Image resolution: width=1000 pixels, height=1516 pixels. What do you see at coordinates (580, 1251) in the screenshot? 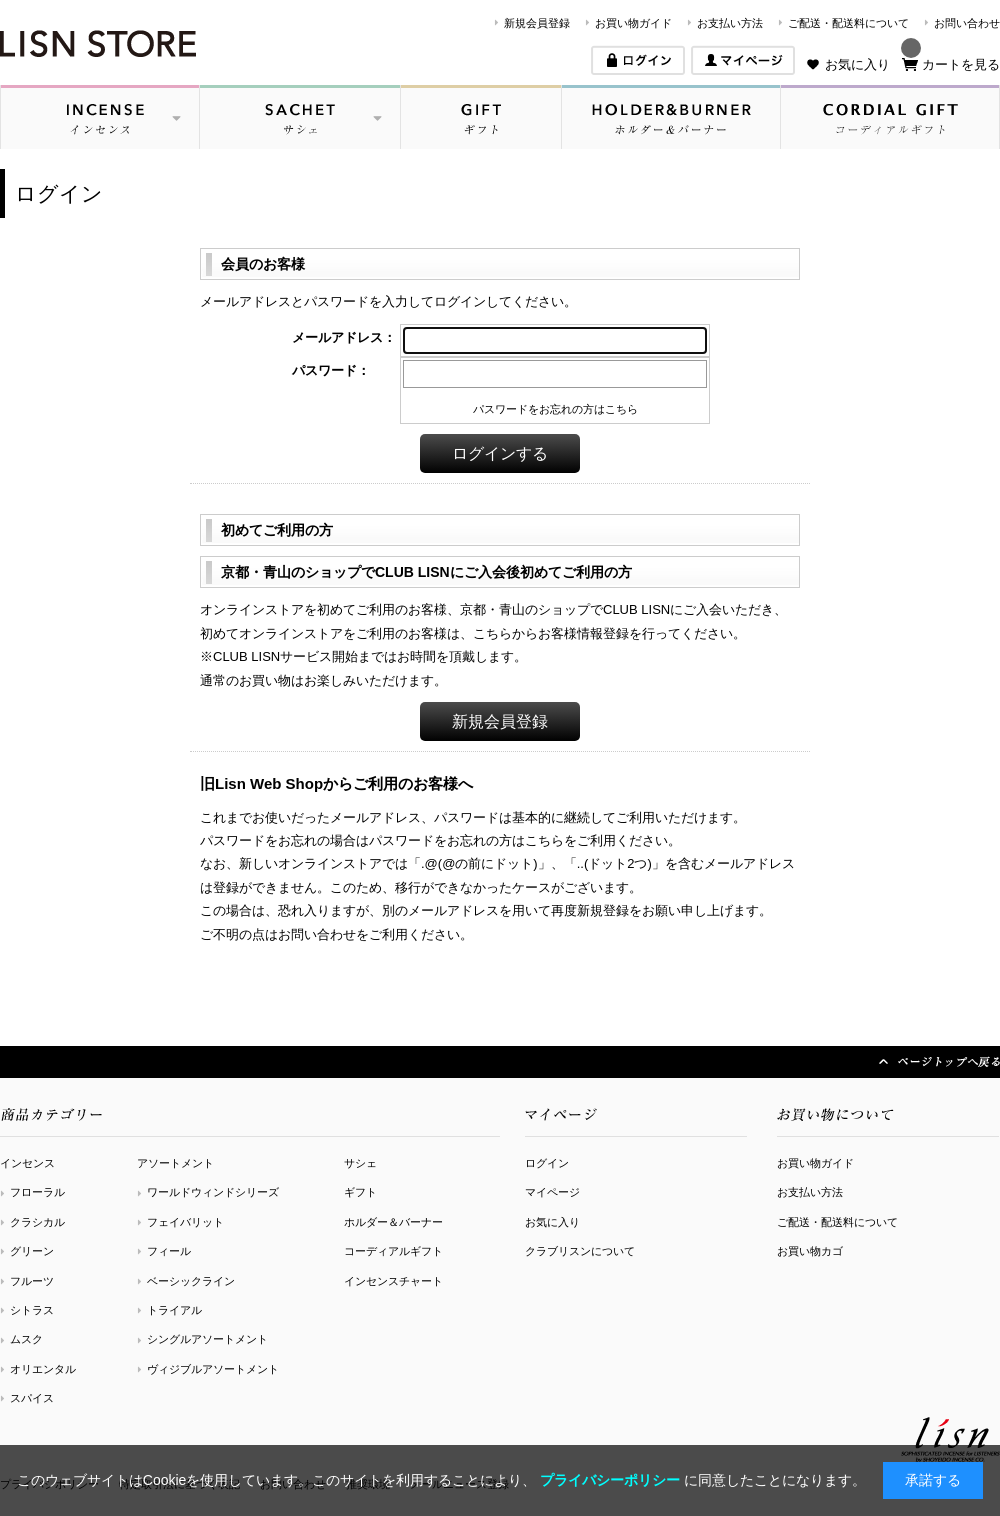
I see `クラブリスンについて` at bounding box center [580, 1251].